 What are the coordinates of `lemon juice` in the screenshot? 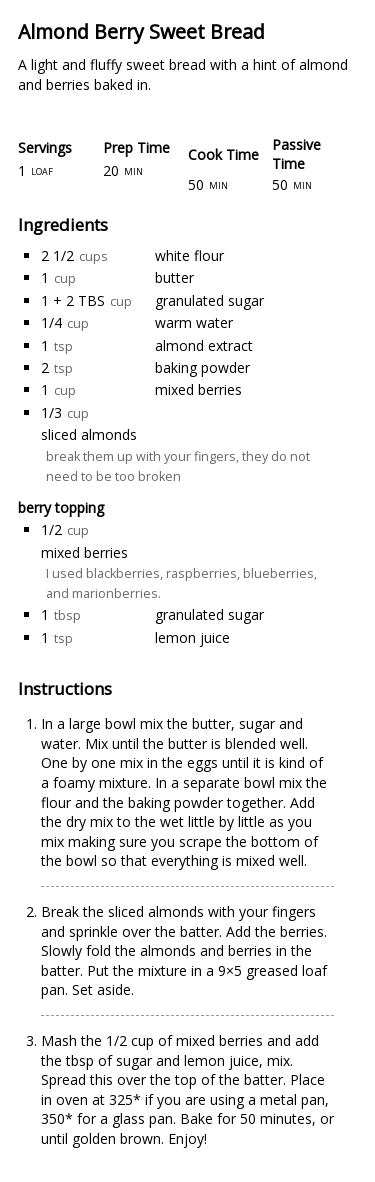 It's located at (192, 637).